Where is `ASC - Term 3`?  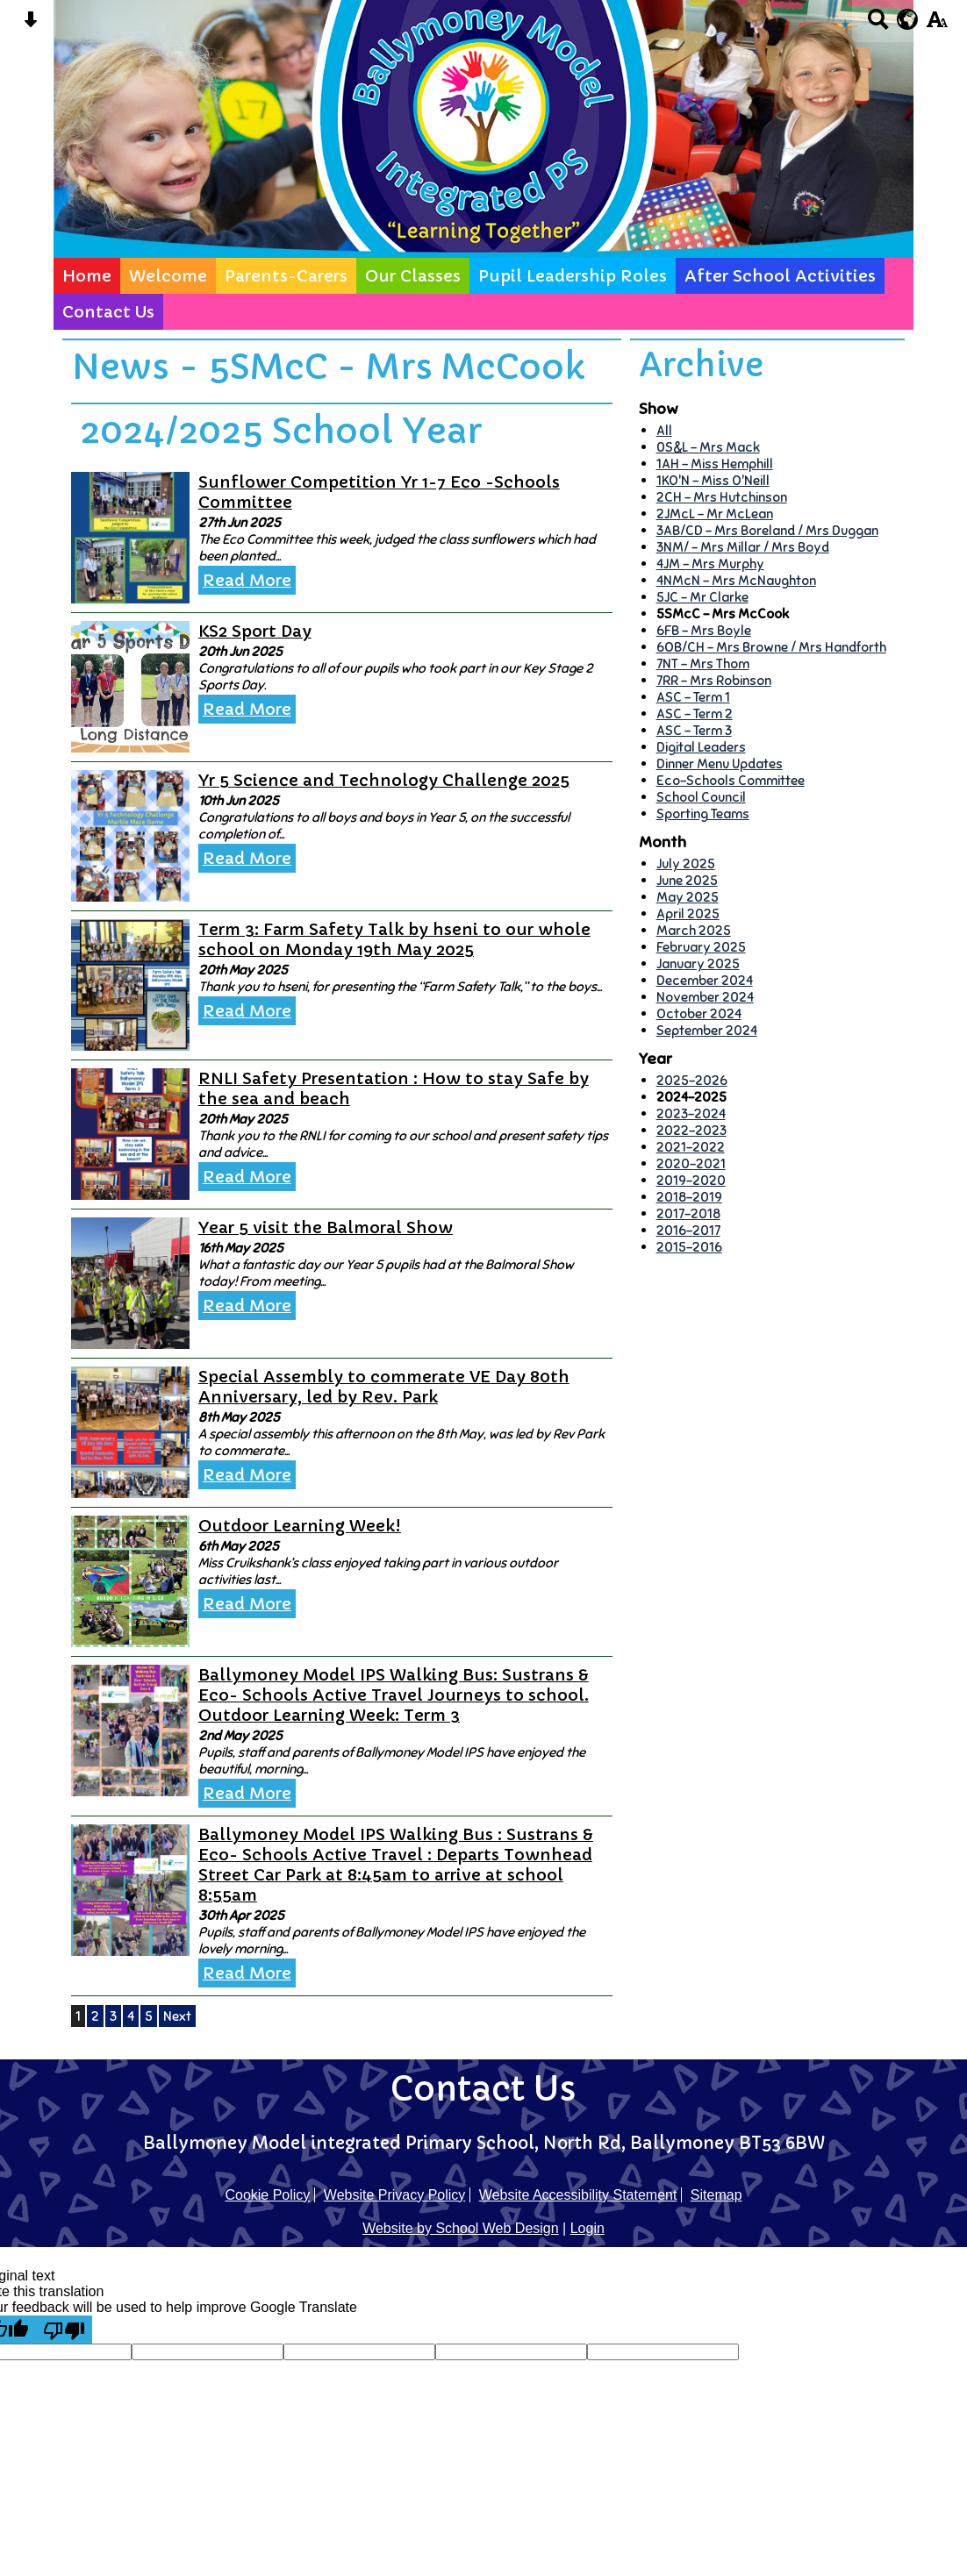 ASC - Term 3 is located at coordinates (694, 730).